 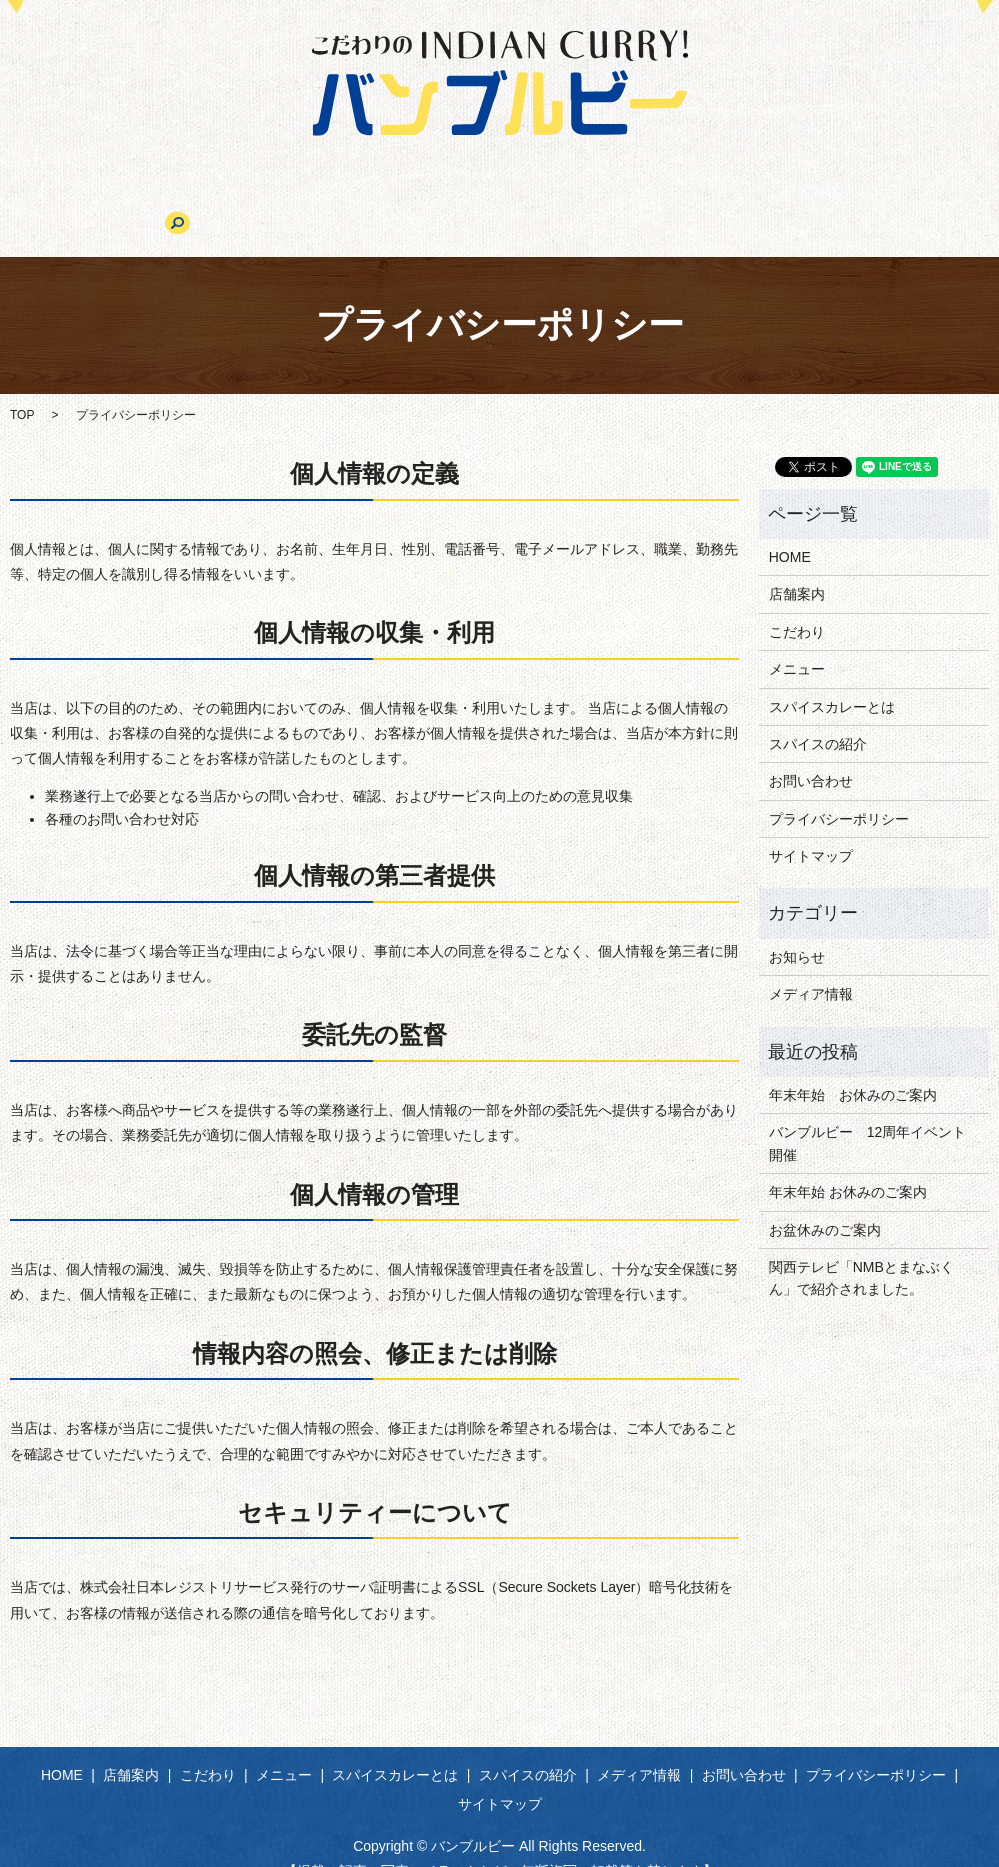 What do you see at coordinates (935, 197) in the screenshot?
I see `search` at bounding box center [935, 197].